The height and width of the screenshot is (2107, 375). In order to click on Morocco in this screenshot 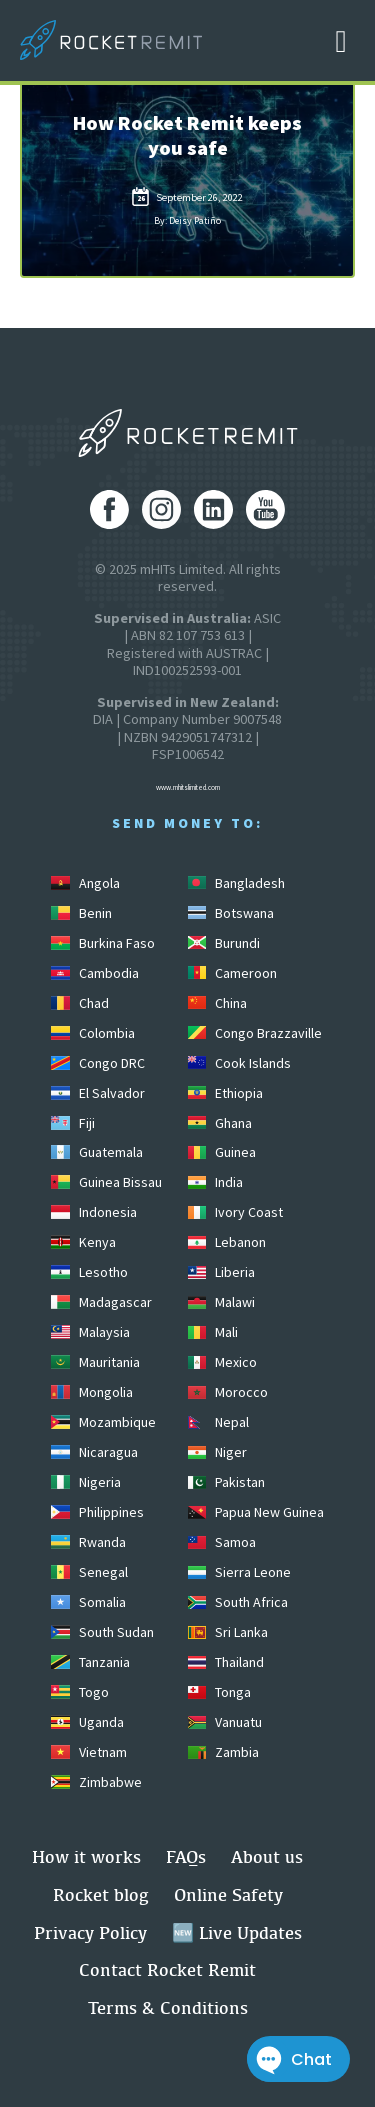, I will do `click(228, 1392)`.